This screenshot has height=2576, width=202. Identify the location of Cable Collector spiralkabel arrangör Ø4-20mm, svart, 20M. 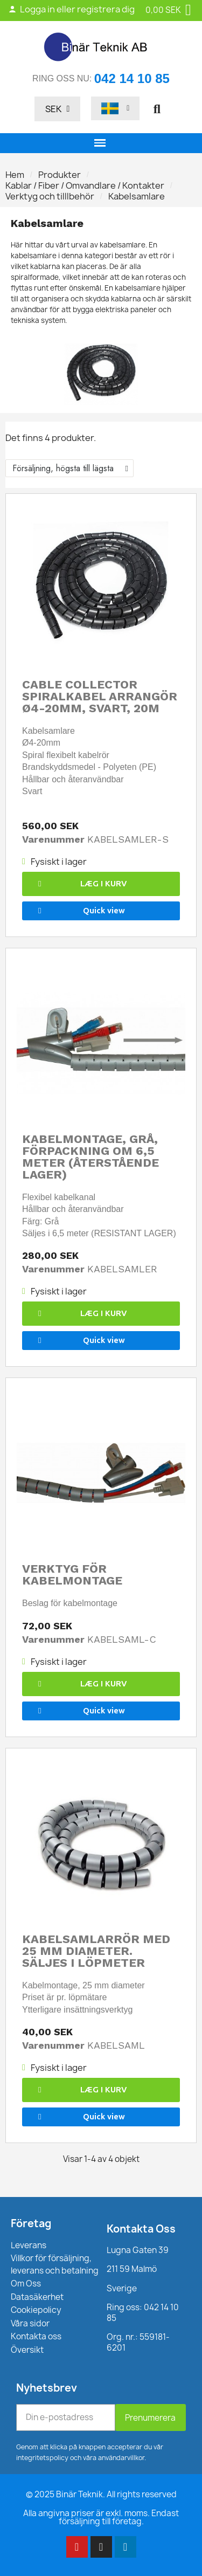
(99, 696).